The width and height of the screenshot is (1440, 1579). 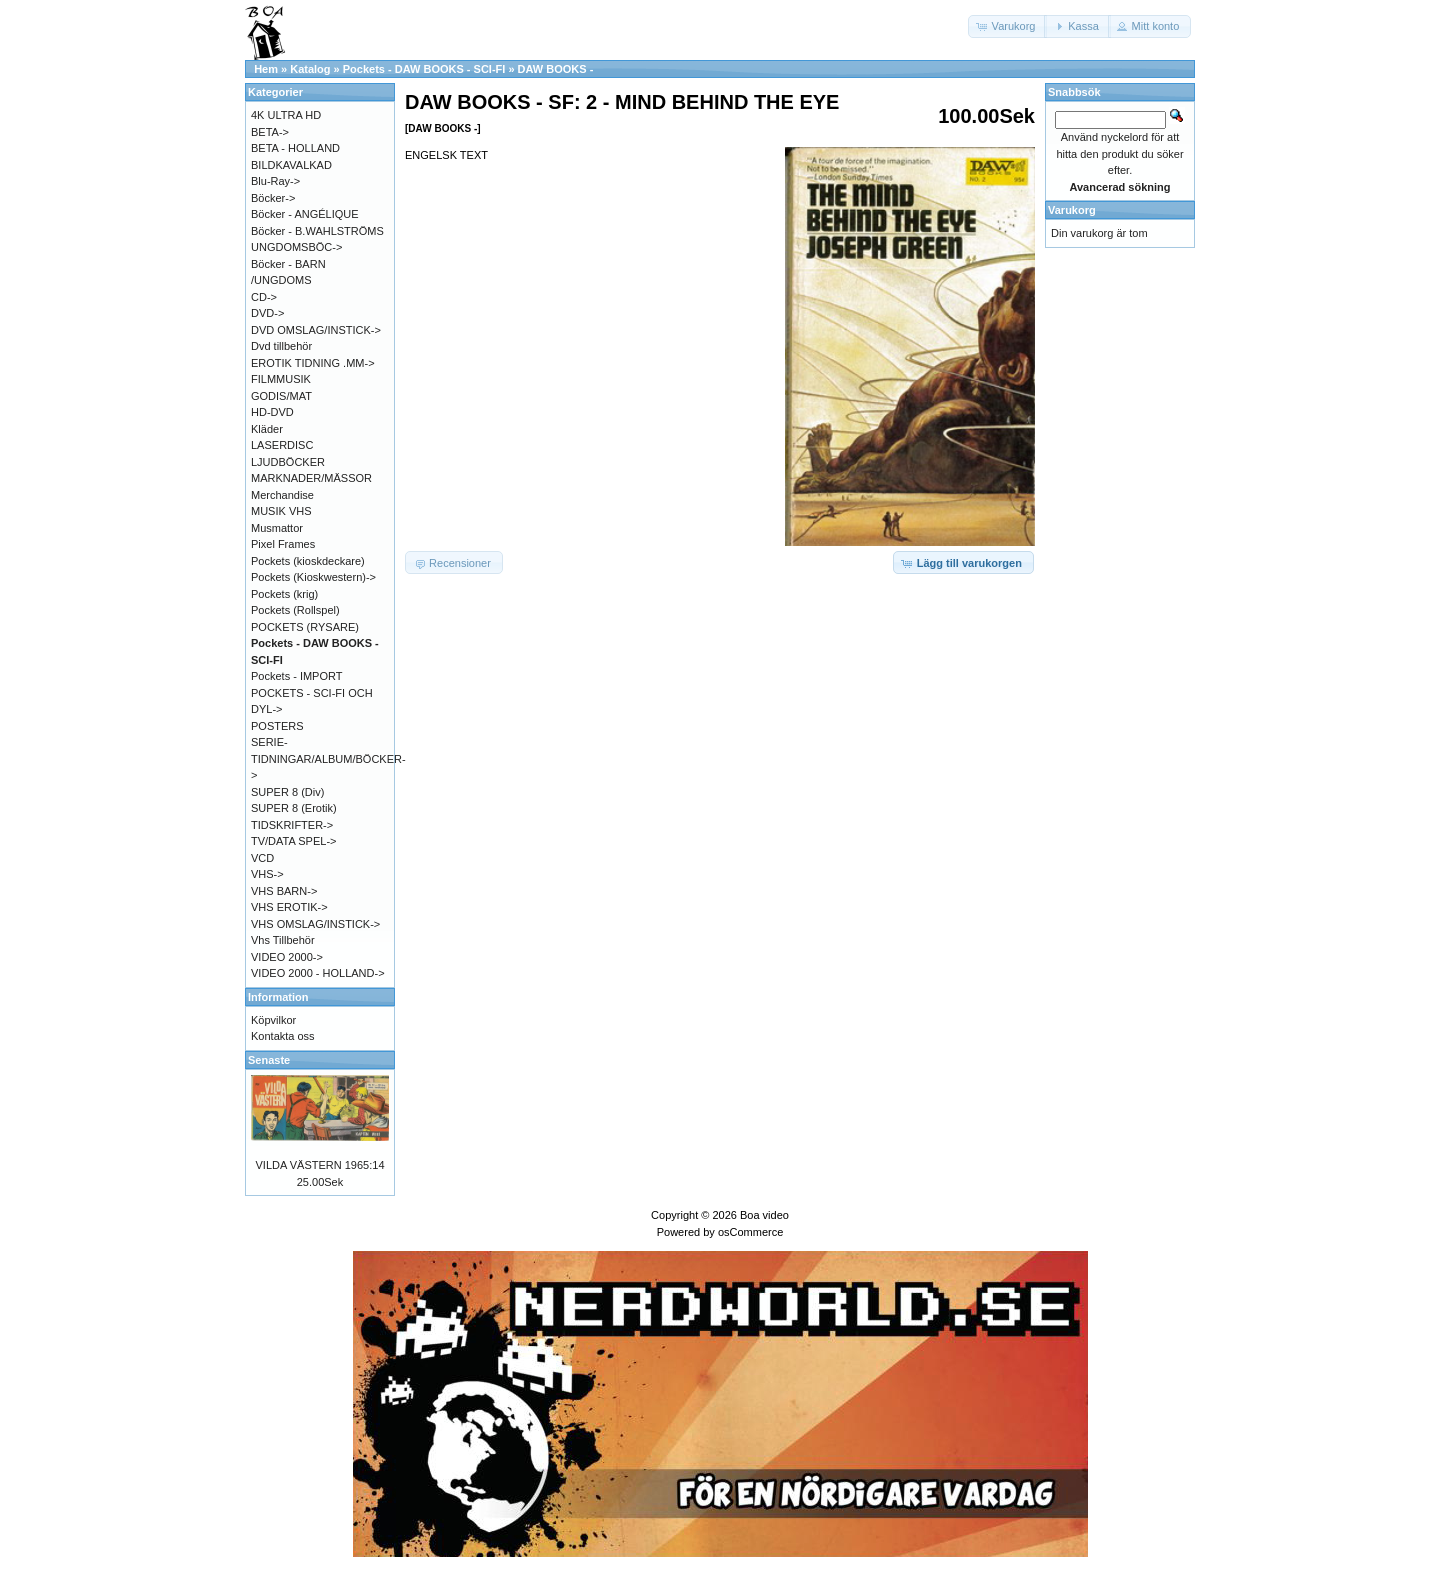 I want to click on VHS OMSLAG/INSTICK->, so click(x=315, y=924).